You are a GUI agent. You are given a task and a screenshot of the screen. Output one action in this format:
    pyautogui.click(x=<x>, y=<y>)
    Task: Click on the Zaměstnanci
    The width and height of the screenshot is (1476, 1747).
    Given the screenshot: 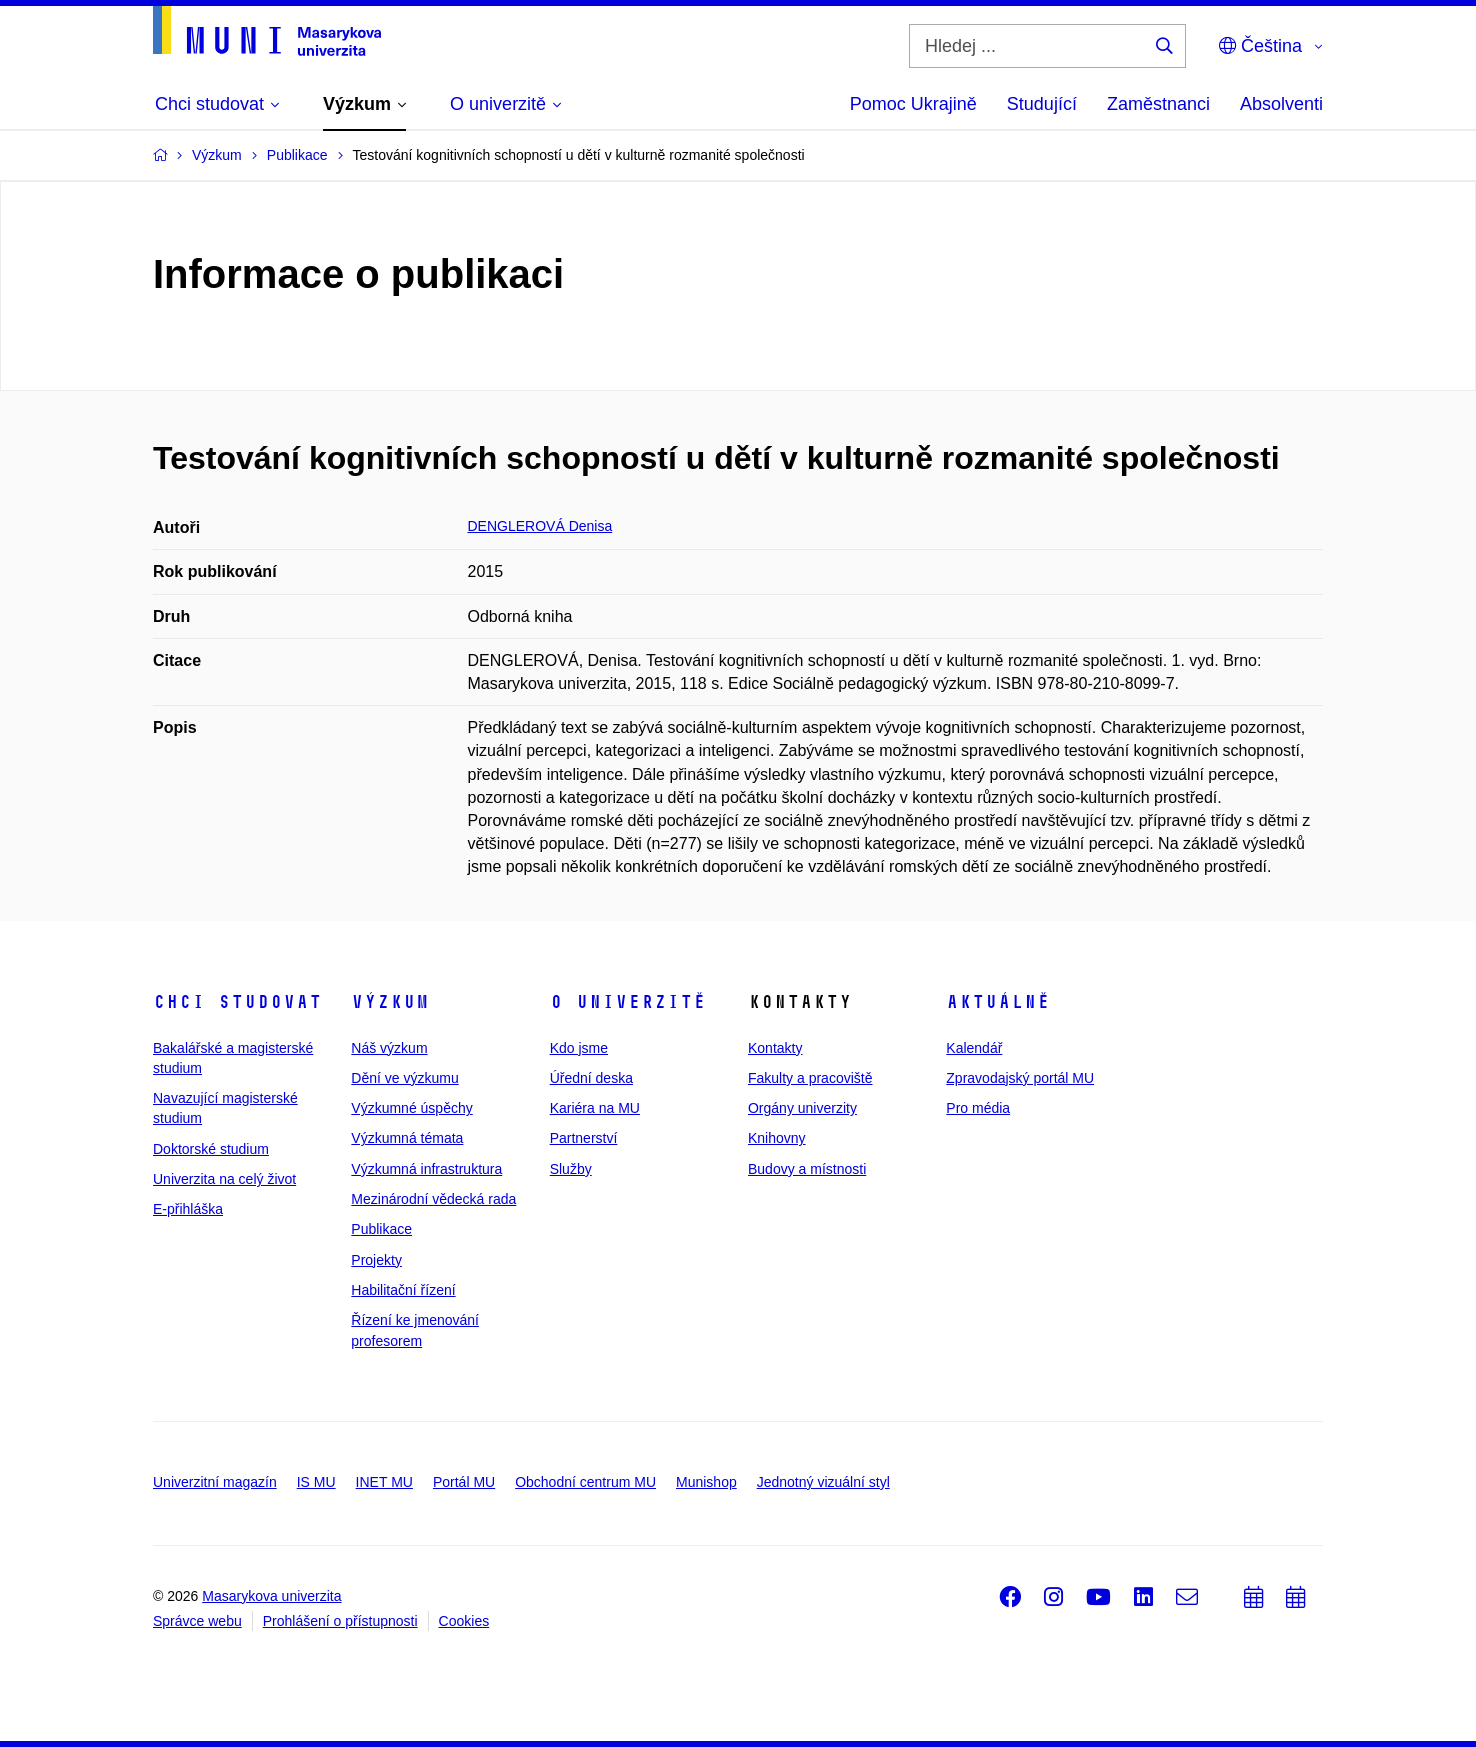 What is the action you would take?
    pyautogui.click(x=1158, y=104)
    